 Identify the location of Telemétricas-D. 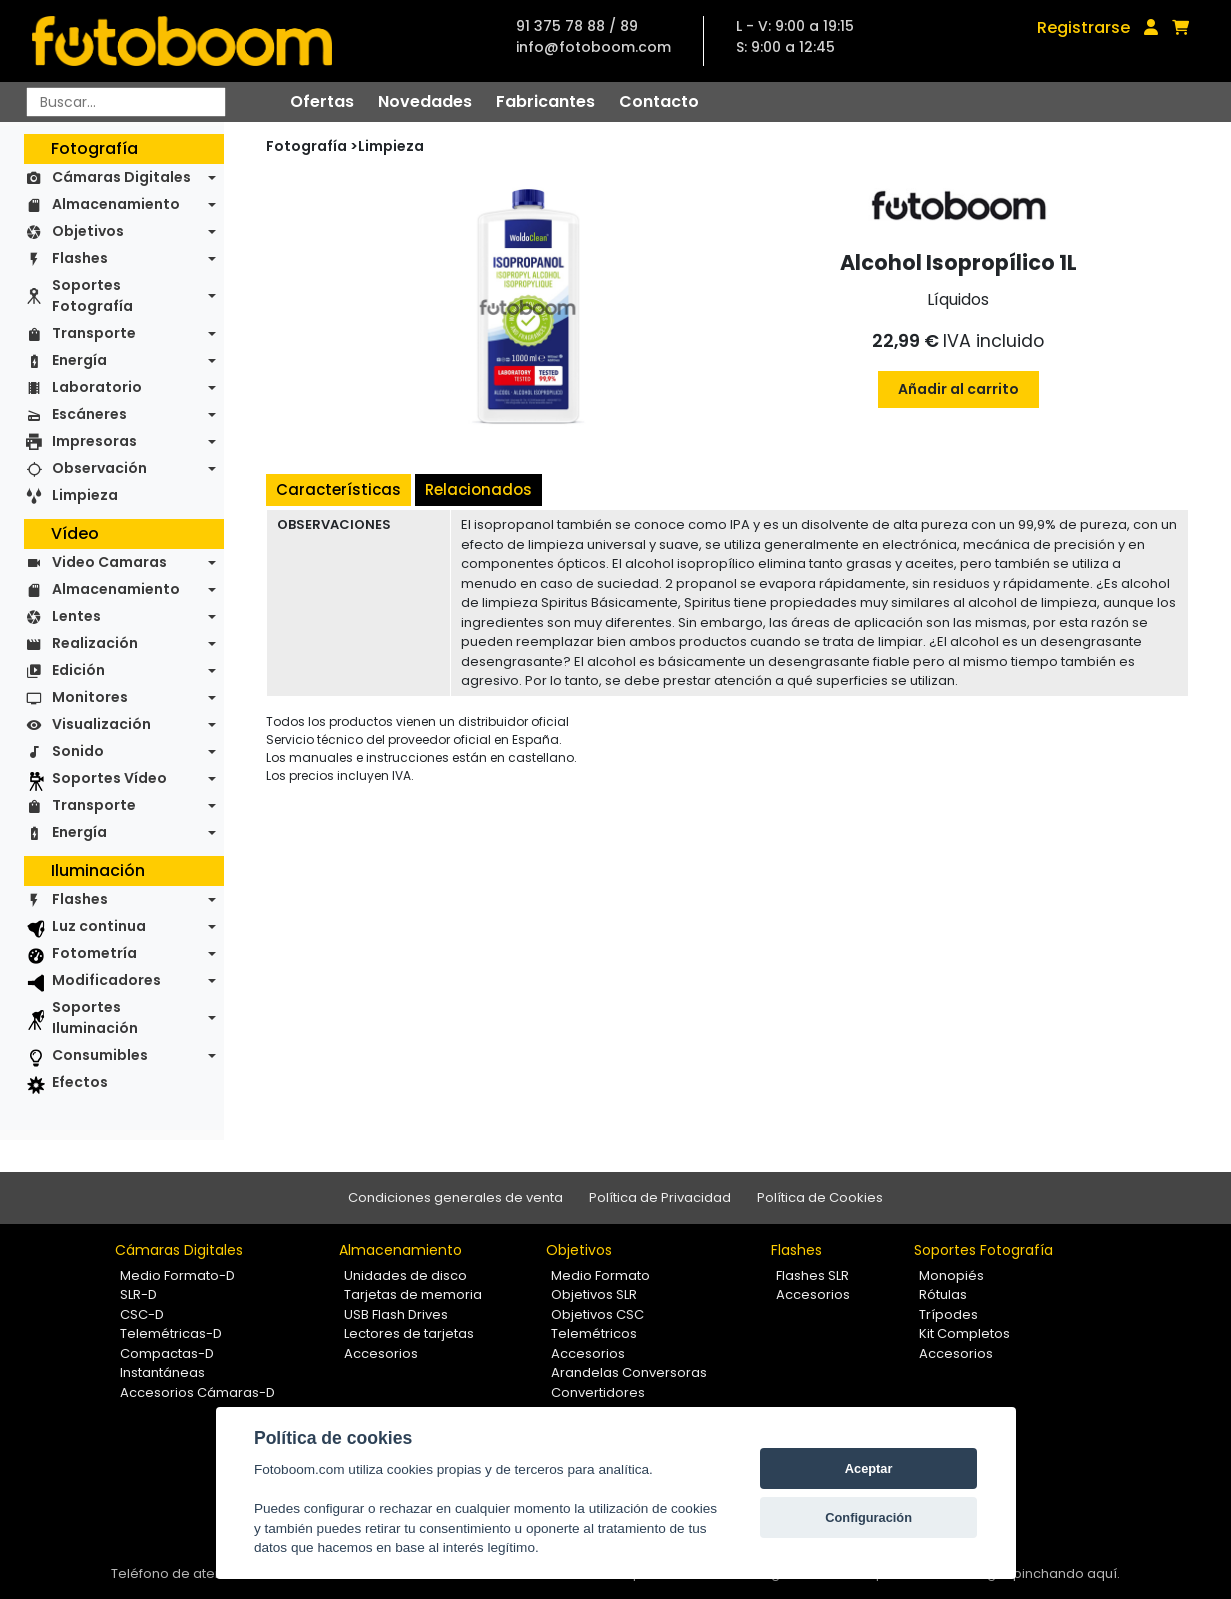
(171, 1333).